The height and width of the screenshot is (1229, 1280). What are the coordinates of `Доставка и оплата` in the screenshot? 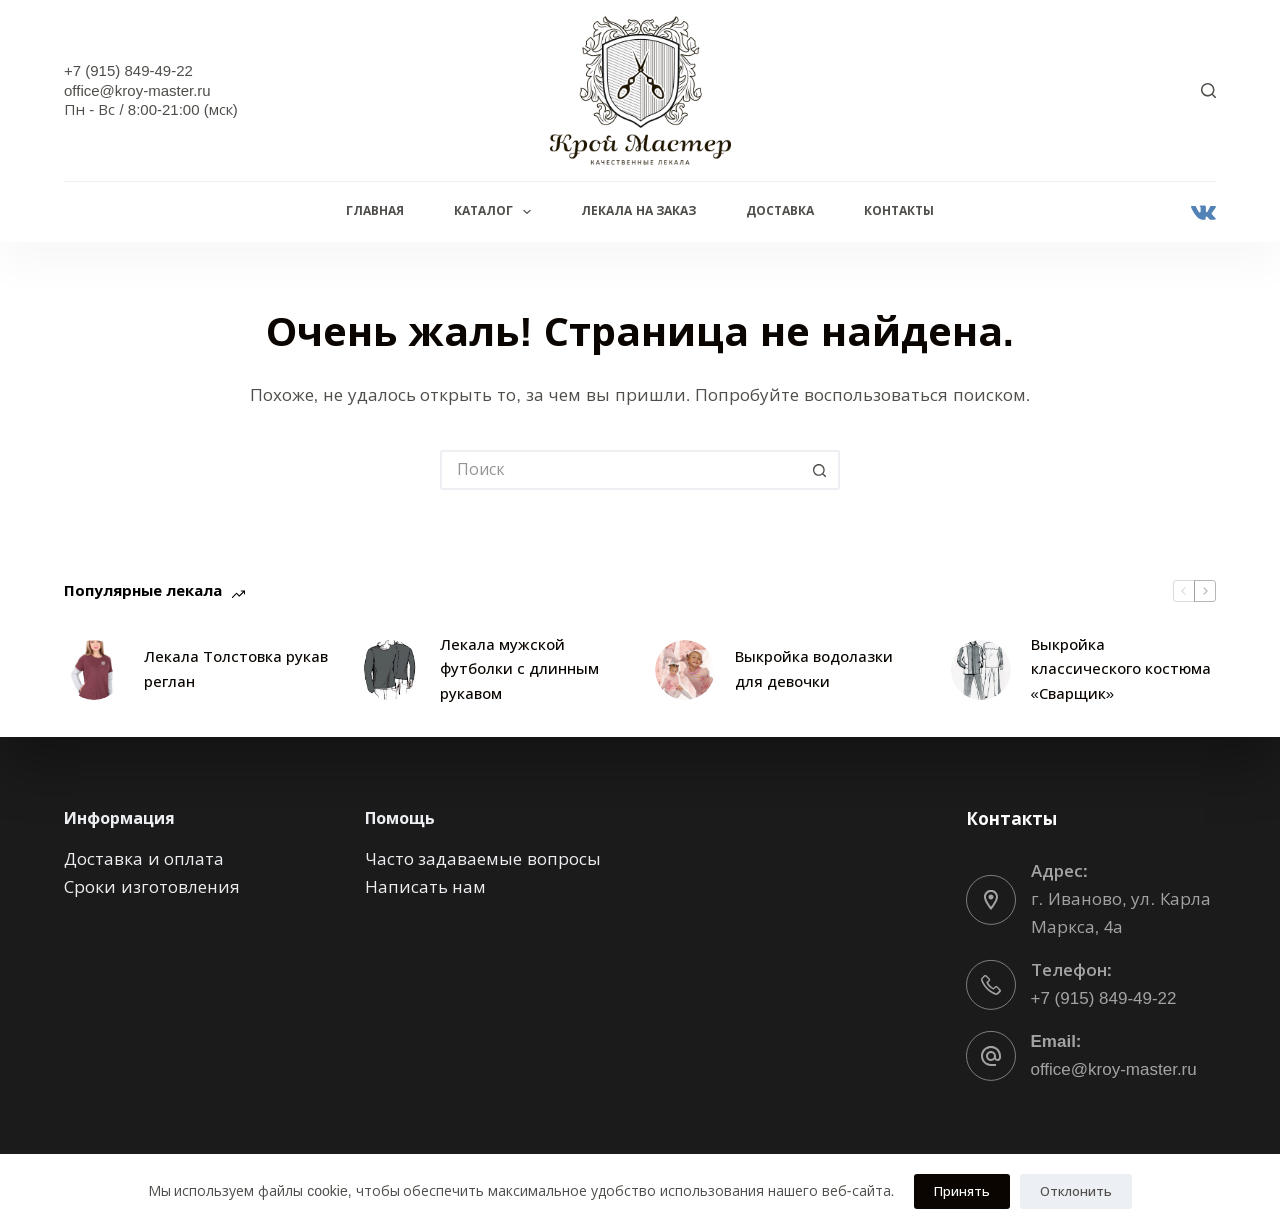 It's located at (144, 858).